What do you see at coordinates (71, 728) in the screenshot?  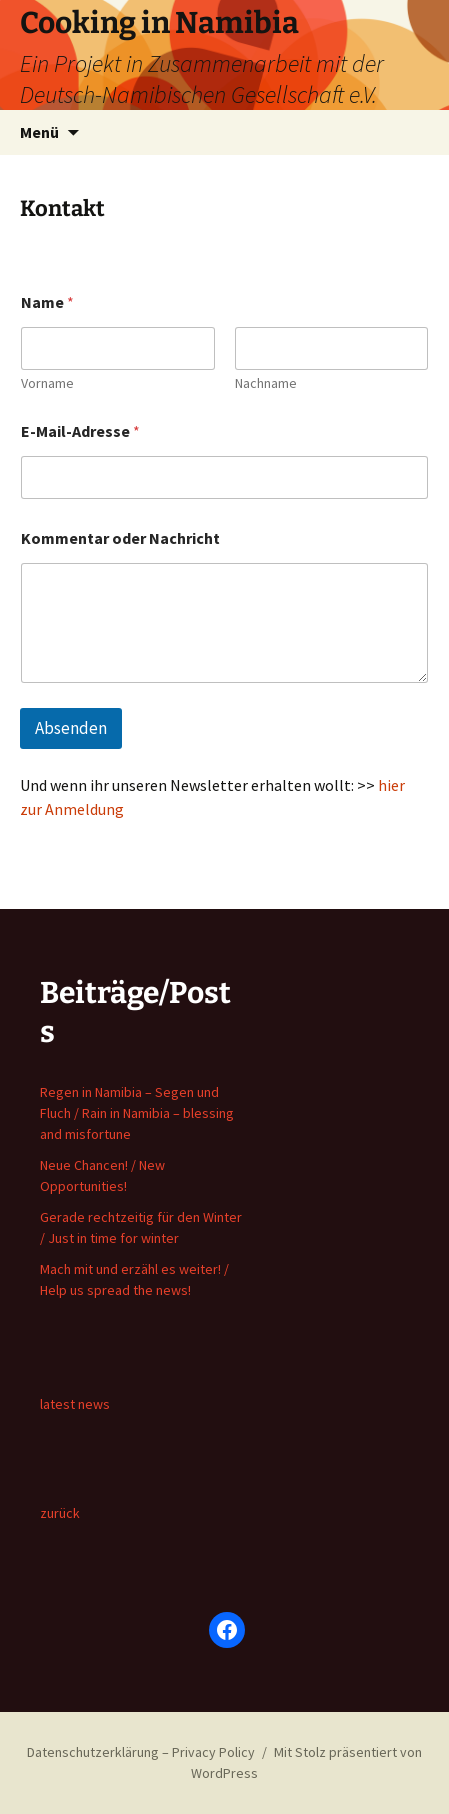 I see `Absenden` at bounding box center [71, 728].